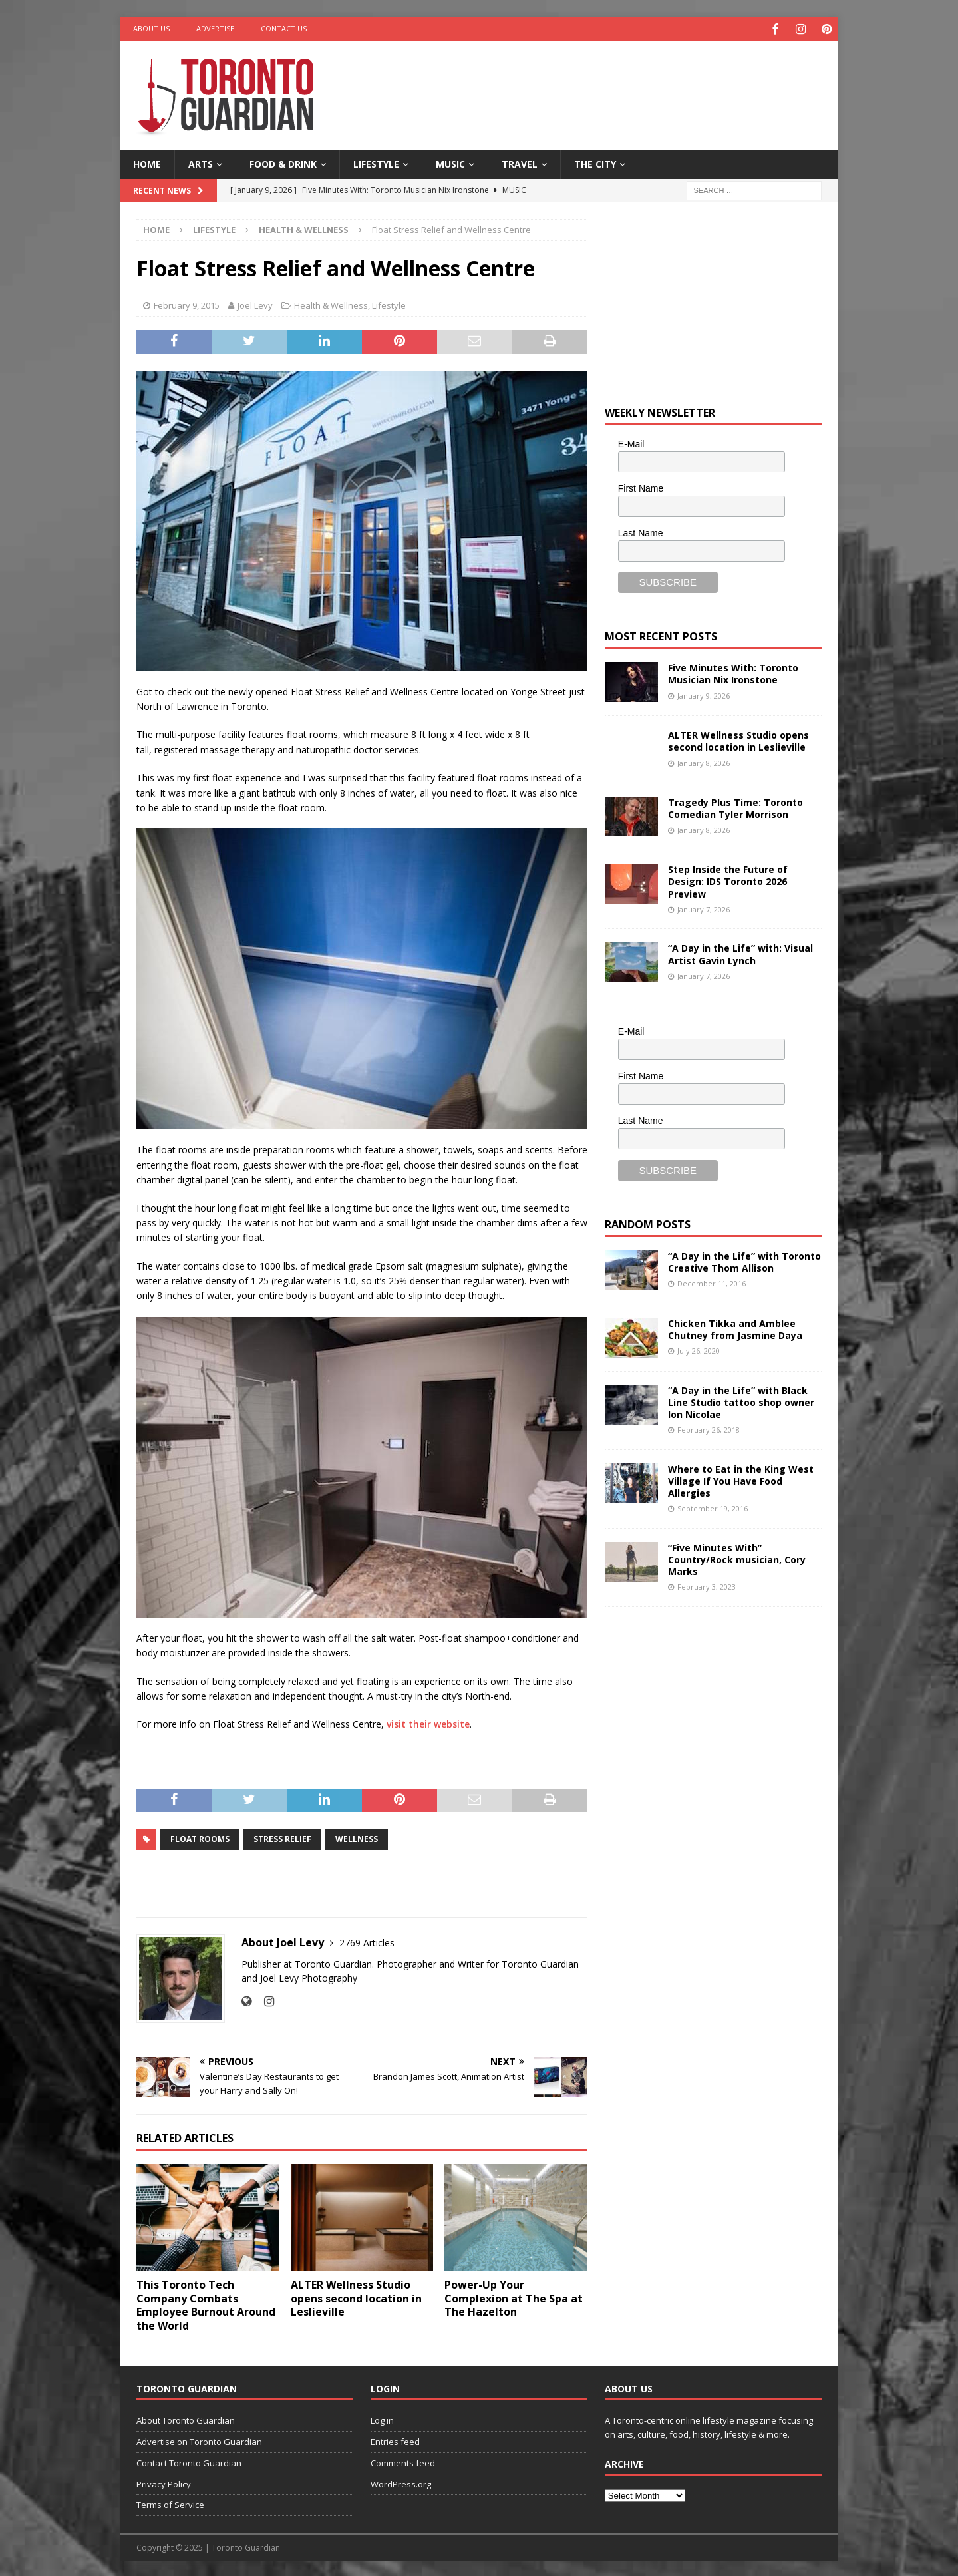  I want to click on “A Day in the Life” with: Visual Artist Gavin Lynch, so click(740, 952).